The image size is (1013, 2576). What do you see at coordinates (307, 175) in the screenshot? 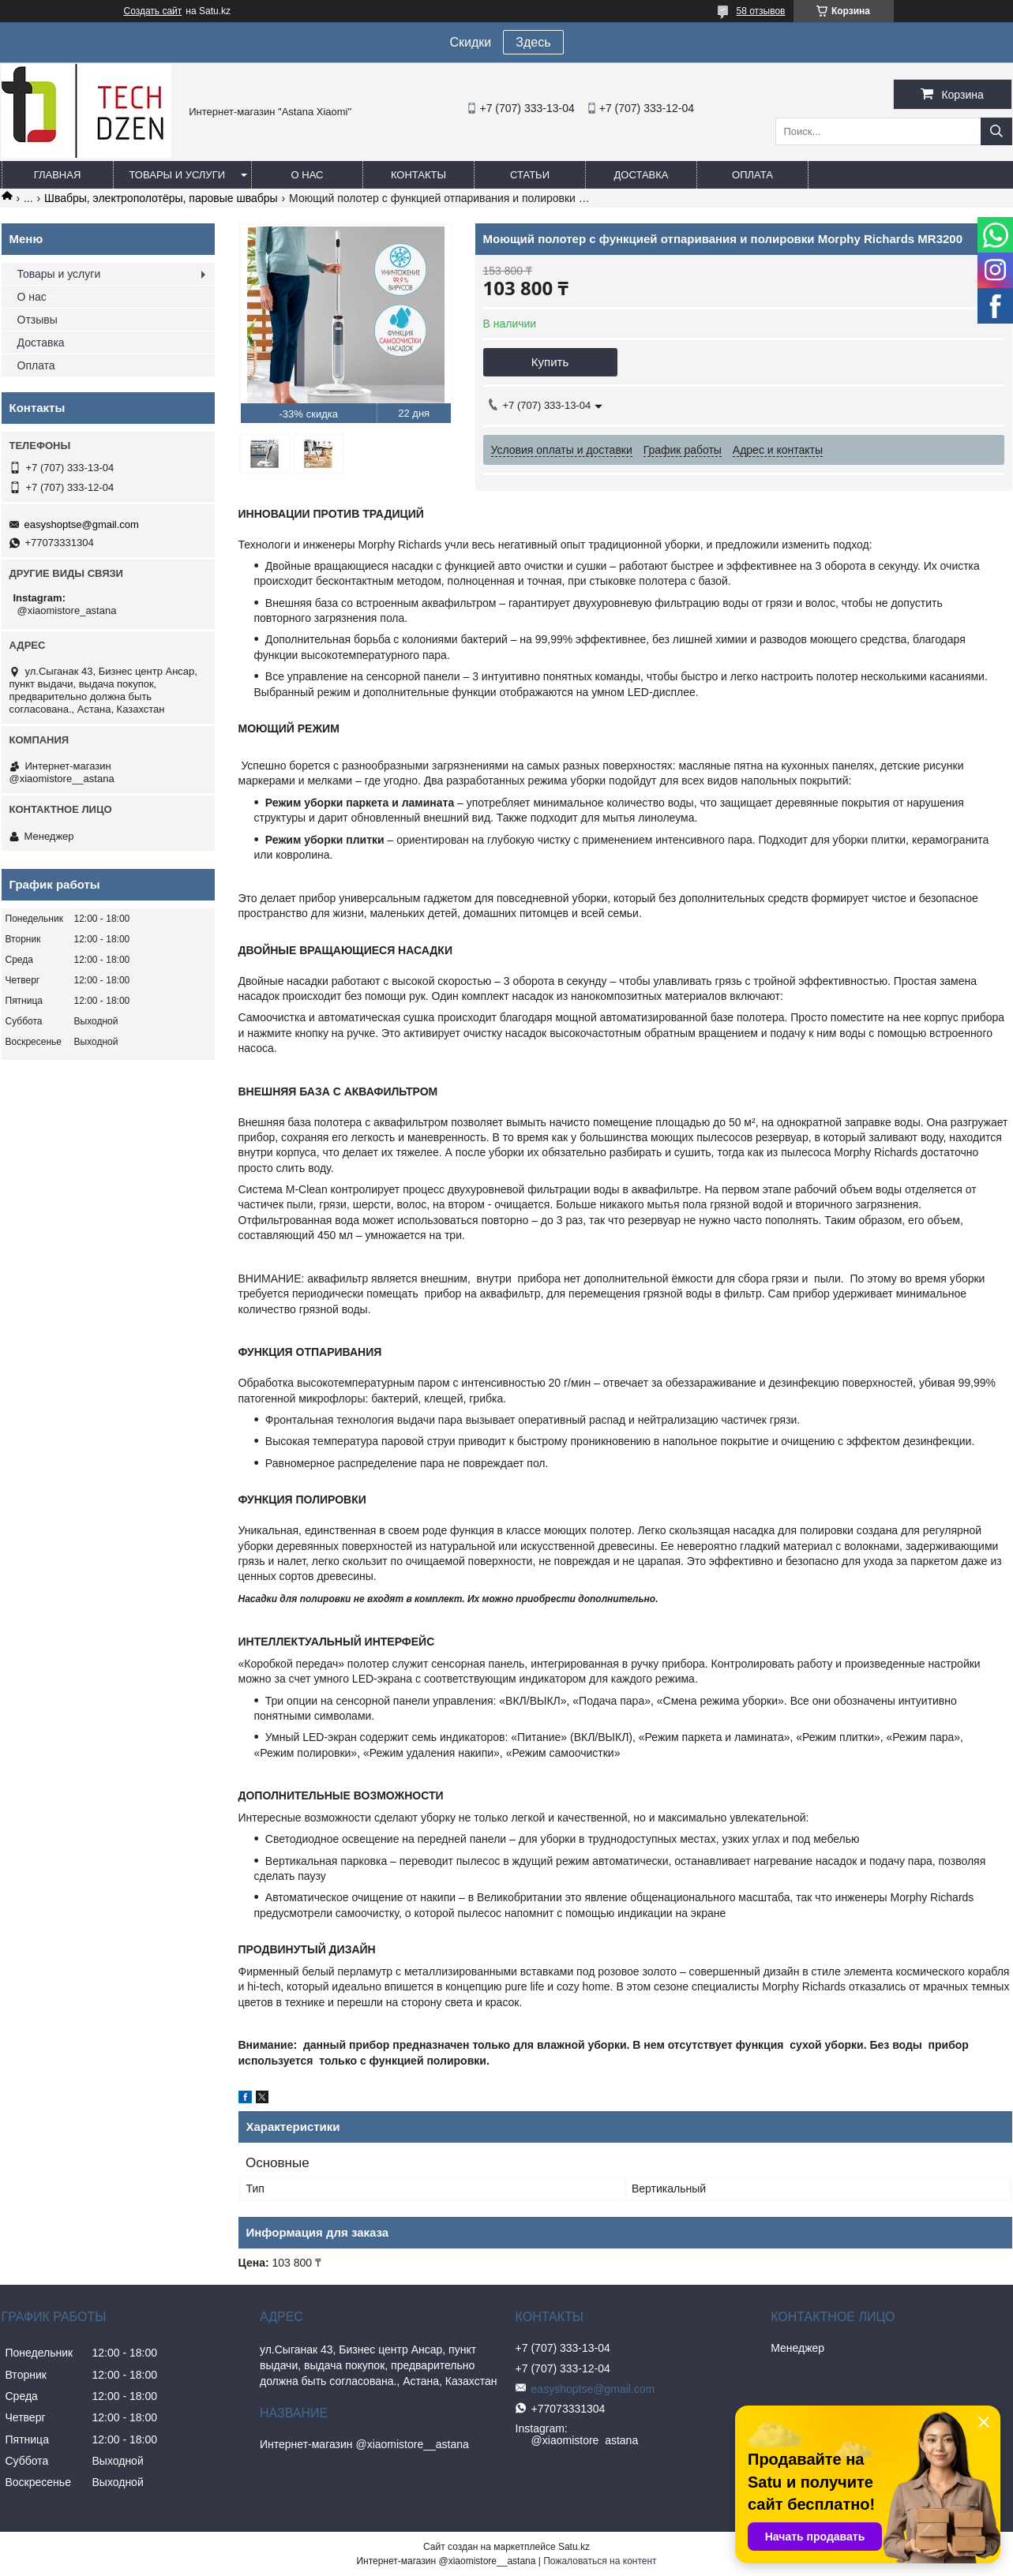
I see `О нас` at bounding box center [307, 175].